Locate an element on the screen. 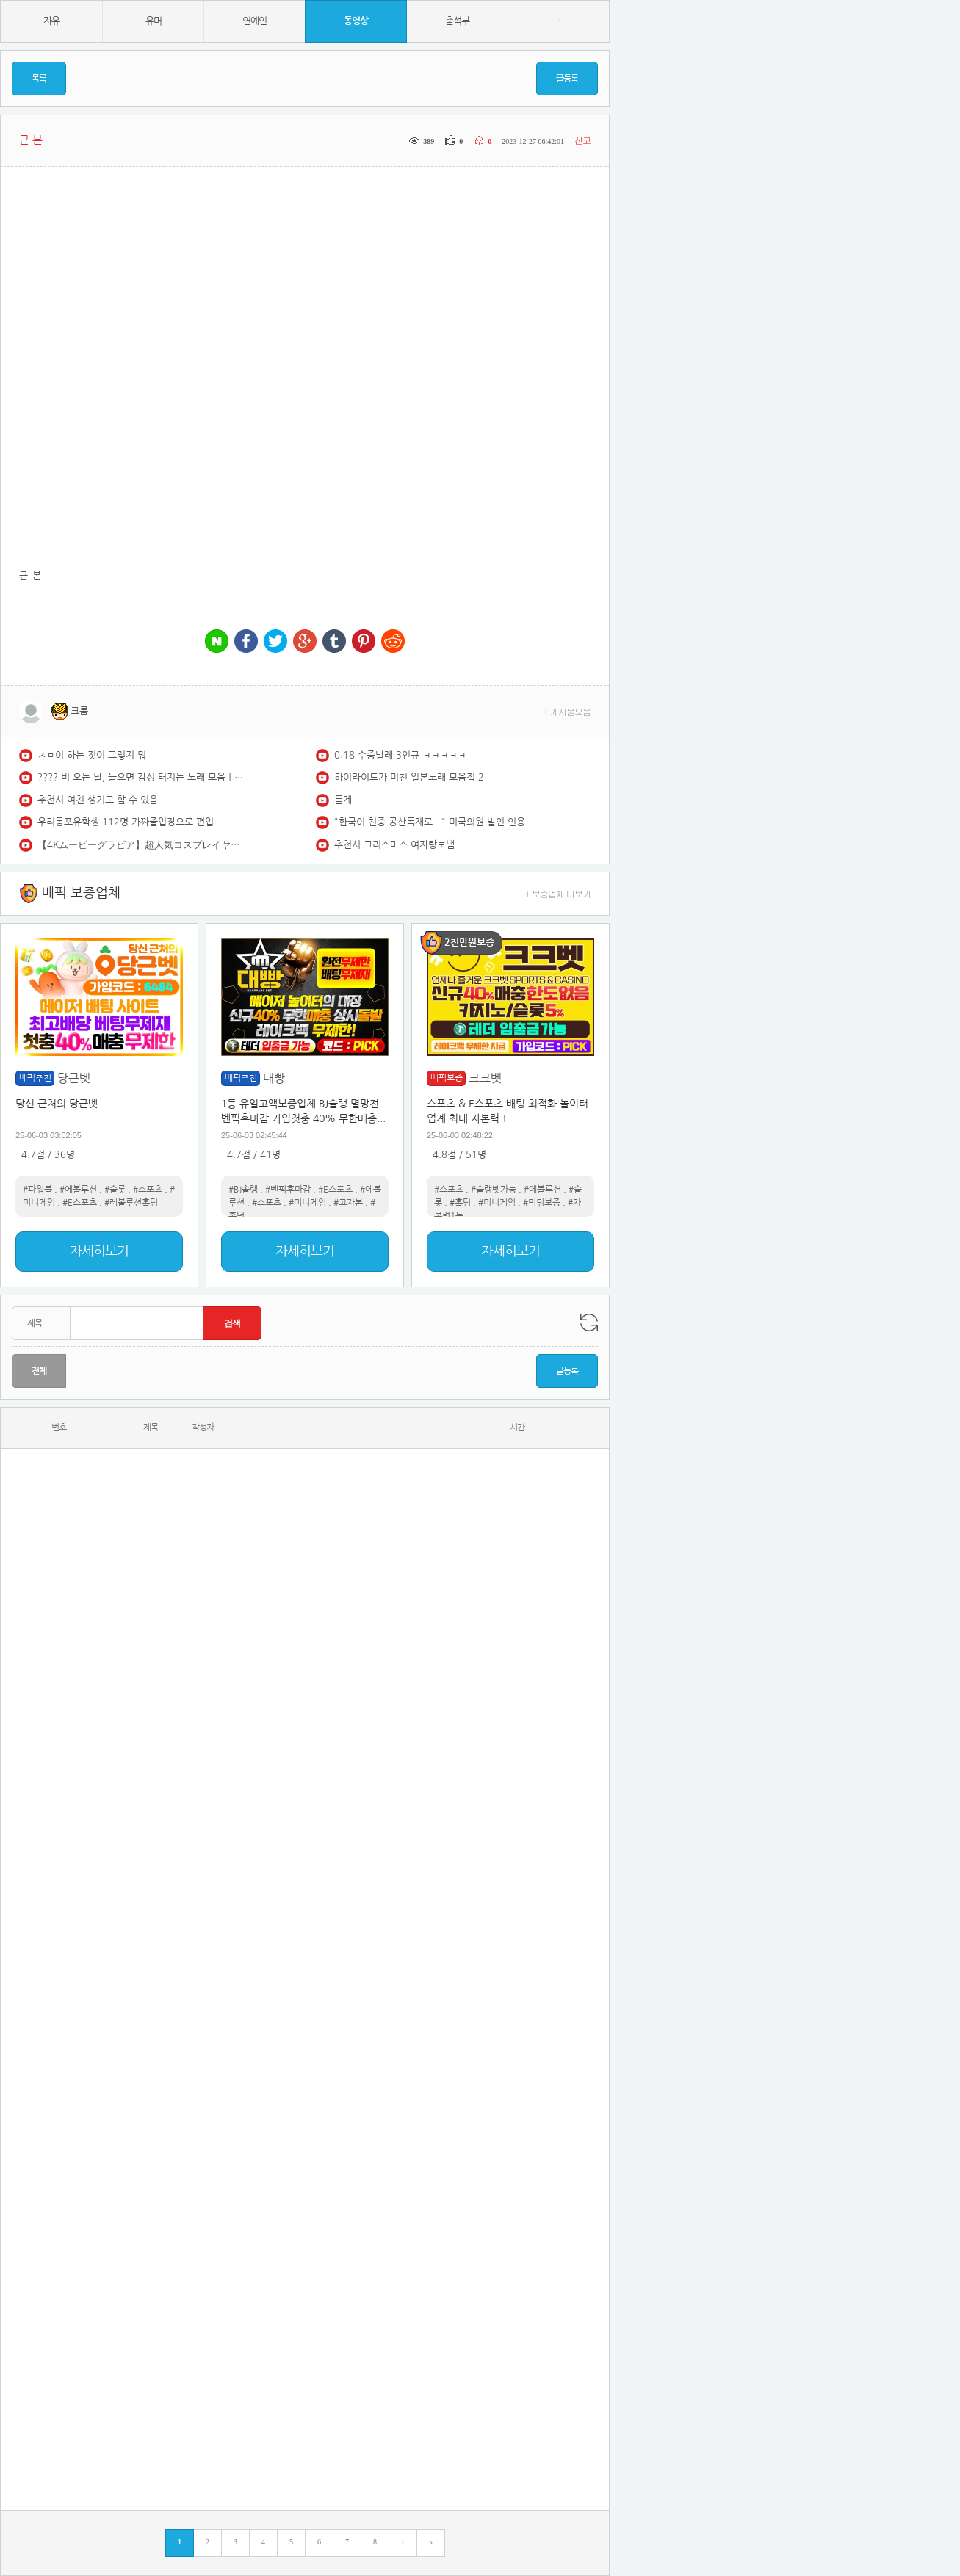 The height and width of the screenshot is (2576, 960). #홀덤 is located at coordinates (460, 1202).